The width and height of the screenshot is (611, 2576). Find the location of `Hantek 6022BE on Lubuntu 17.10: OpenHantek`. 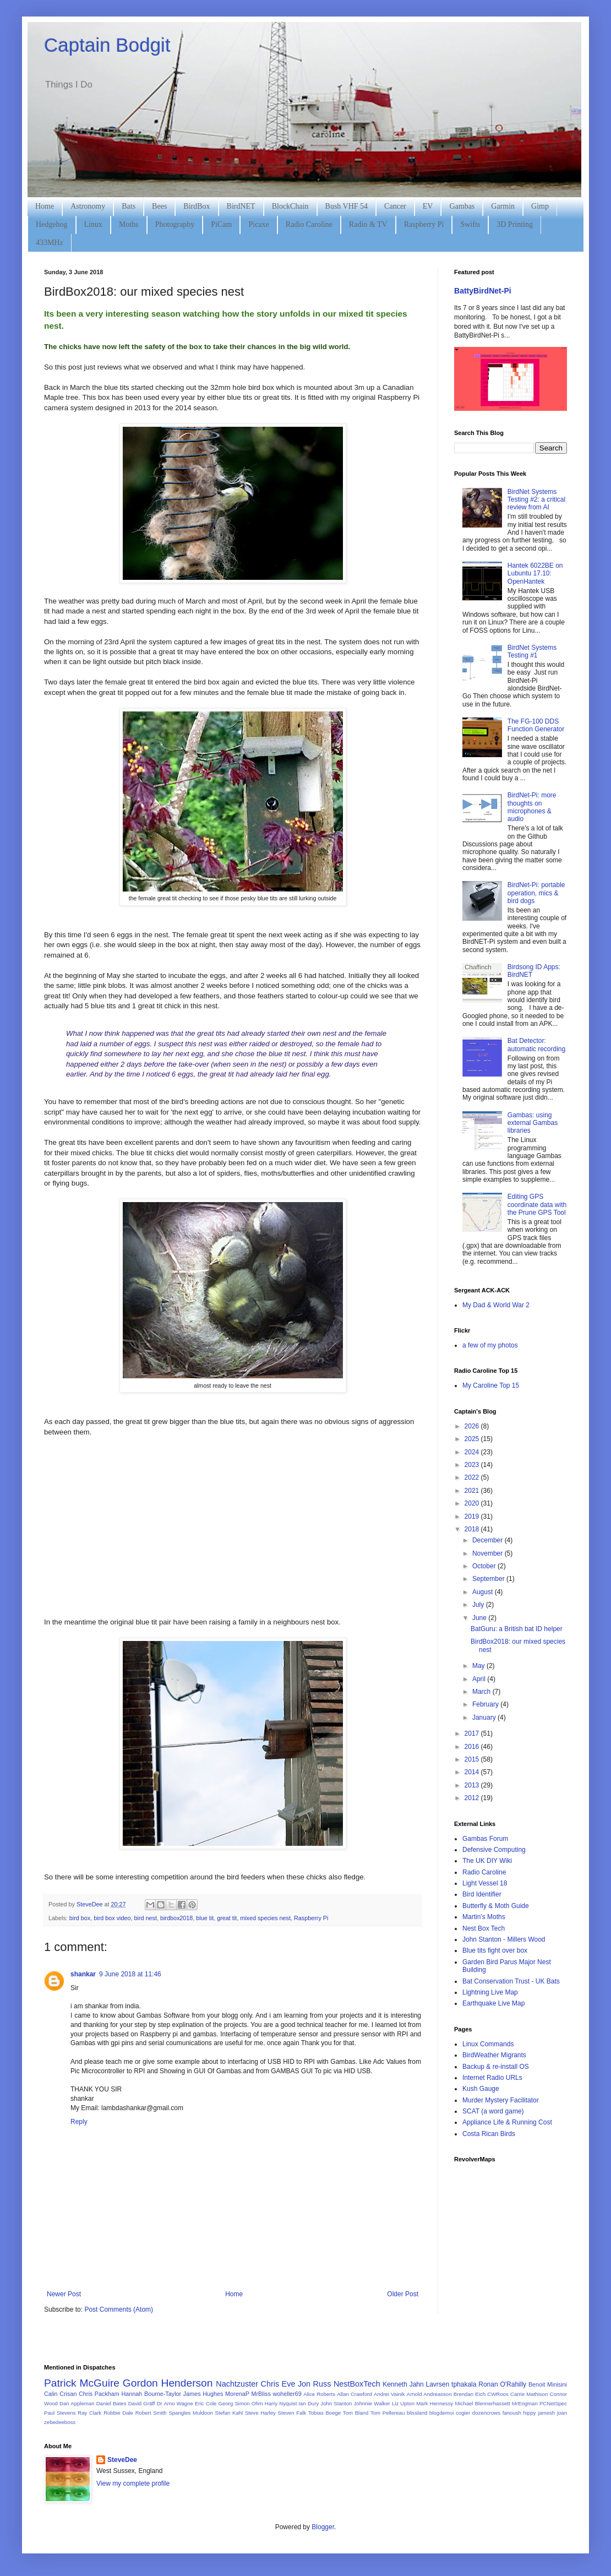

Hantek 6022BE on Lubuntu 17.10: OpenHantek is located at coordinates (535, 573).